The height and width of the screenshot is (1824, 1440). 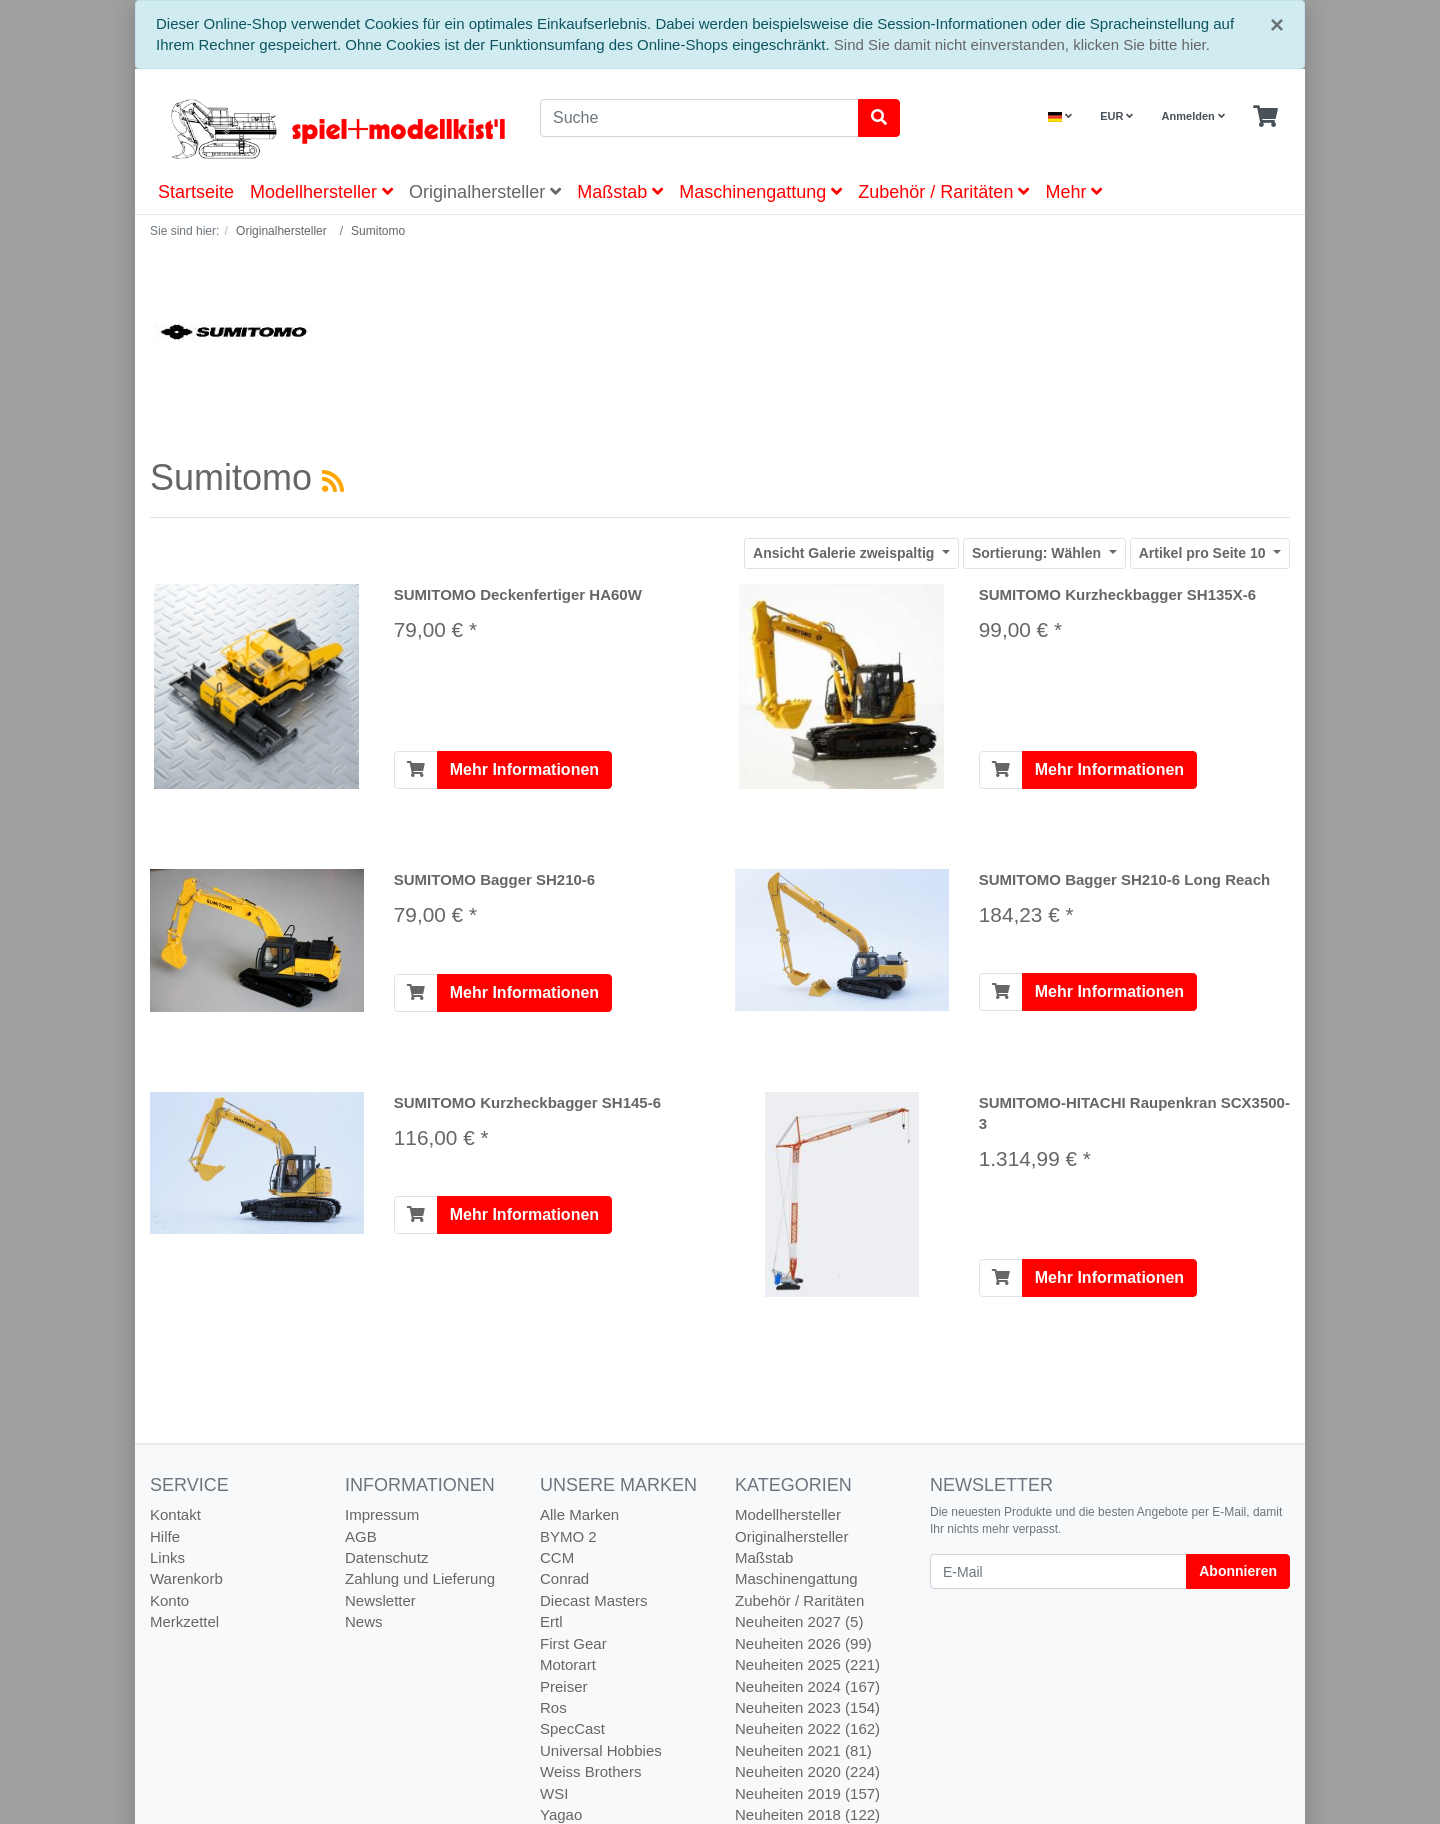 What do you see at coordinates (386, 1557) in the screenshot?
I see `Datenschutz` at bounding box center [386, 1557].